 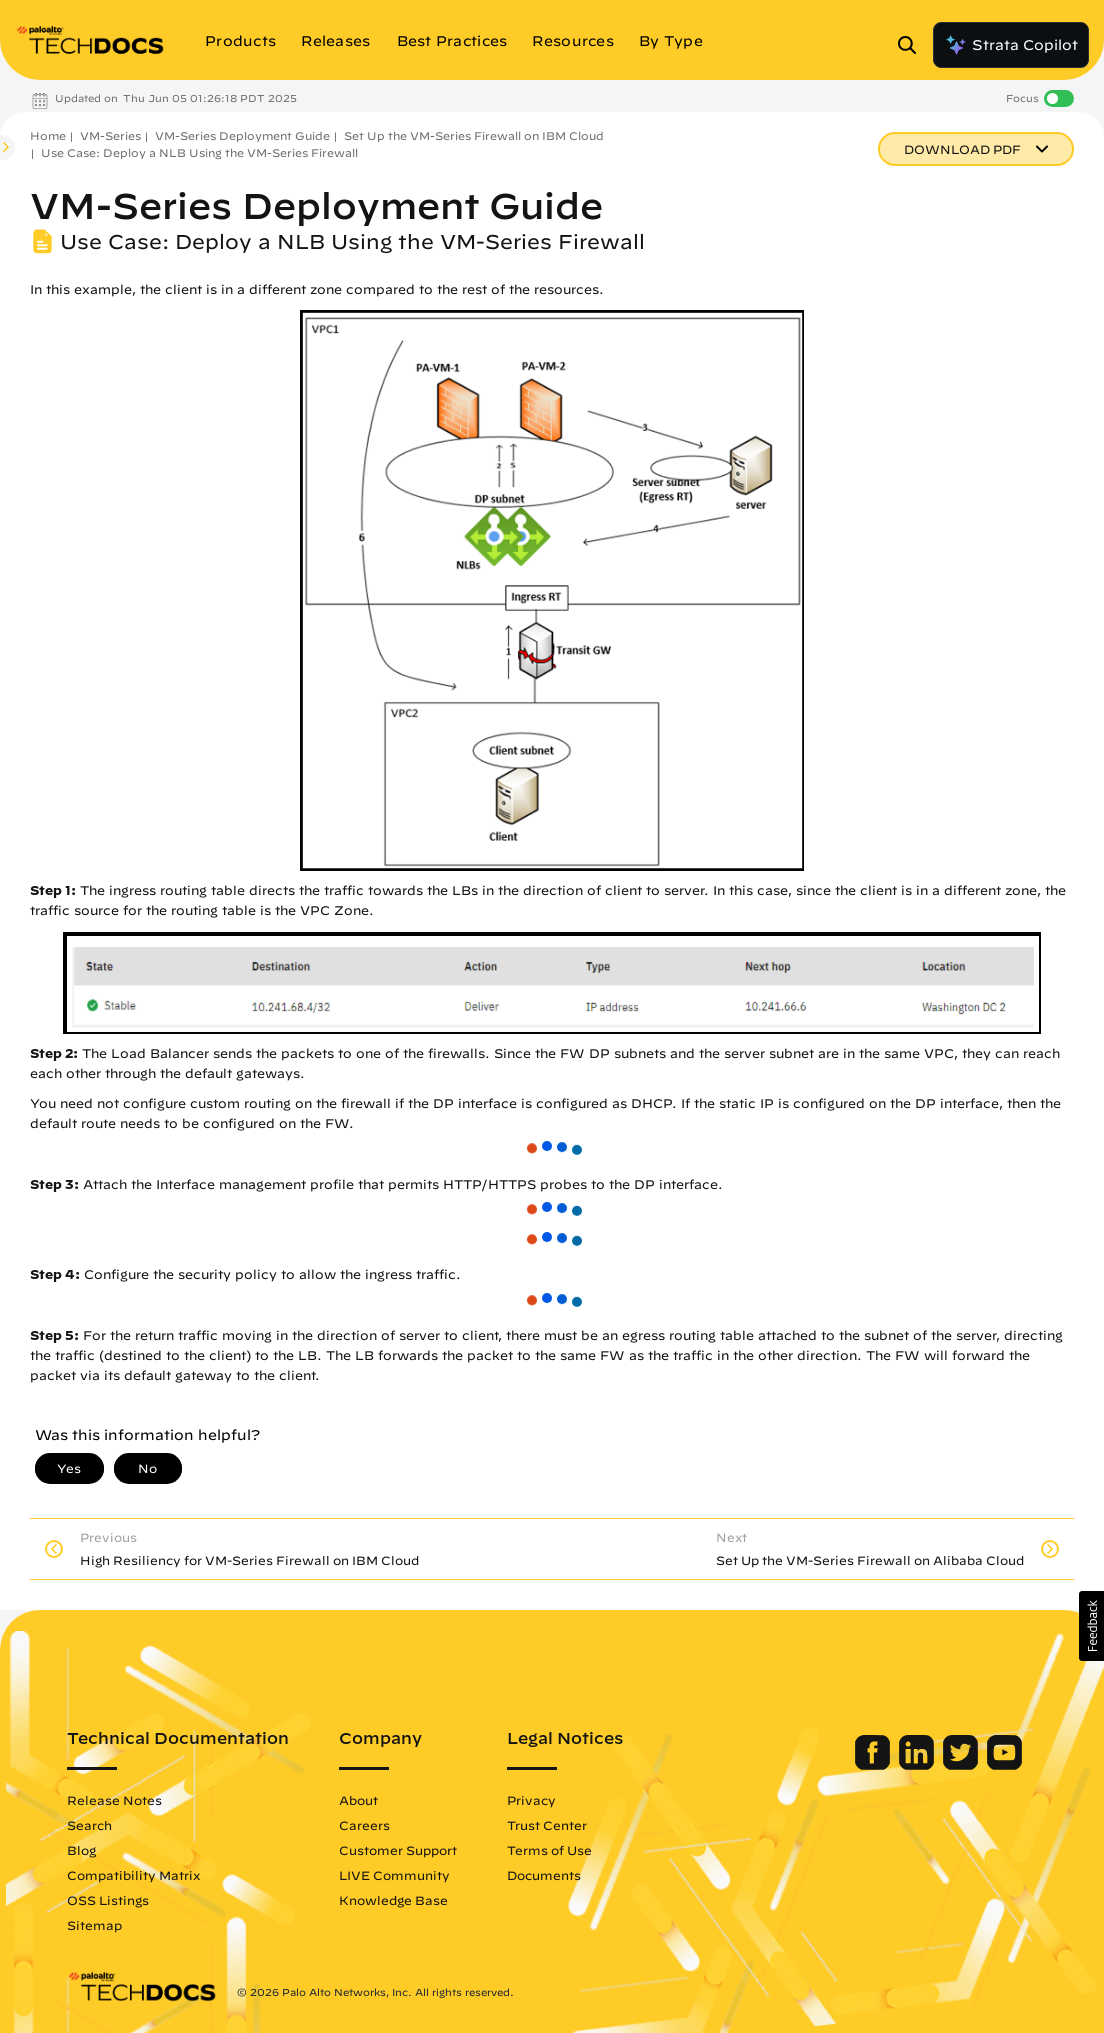 What do you see at coordinates (89, 1825) in the screenshot?
I see `Search` at bounding box center [89, 1825].